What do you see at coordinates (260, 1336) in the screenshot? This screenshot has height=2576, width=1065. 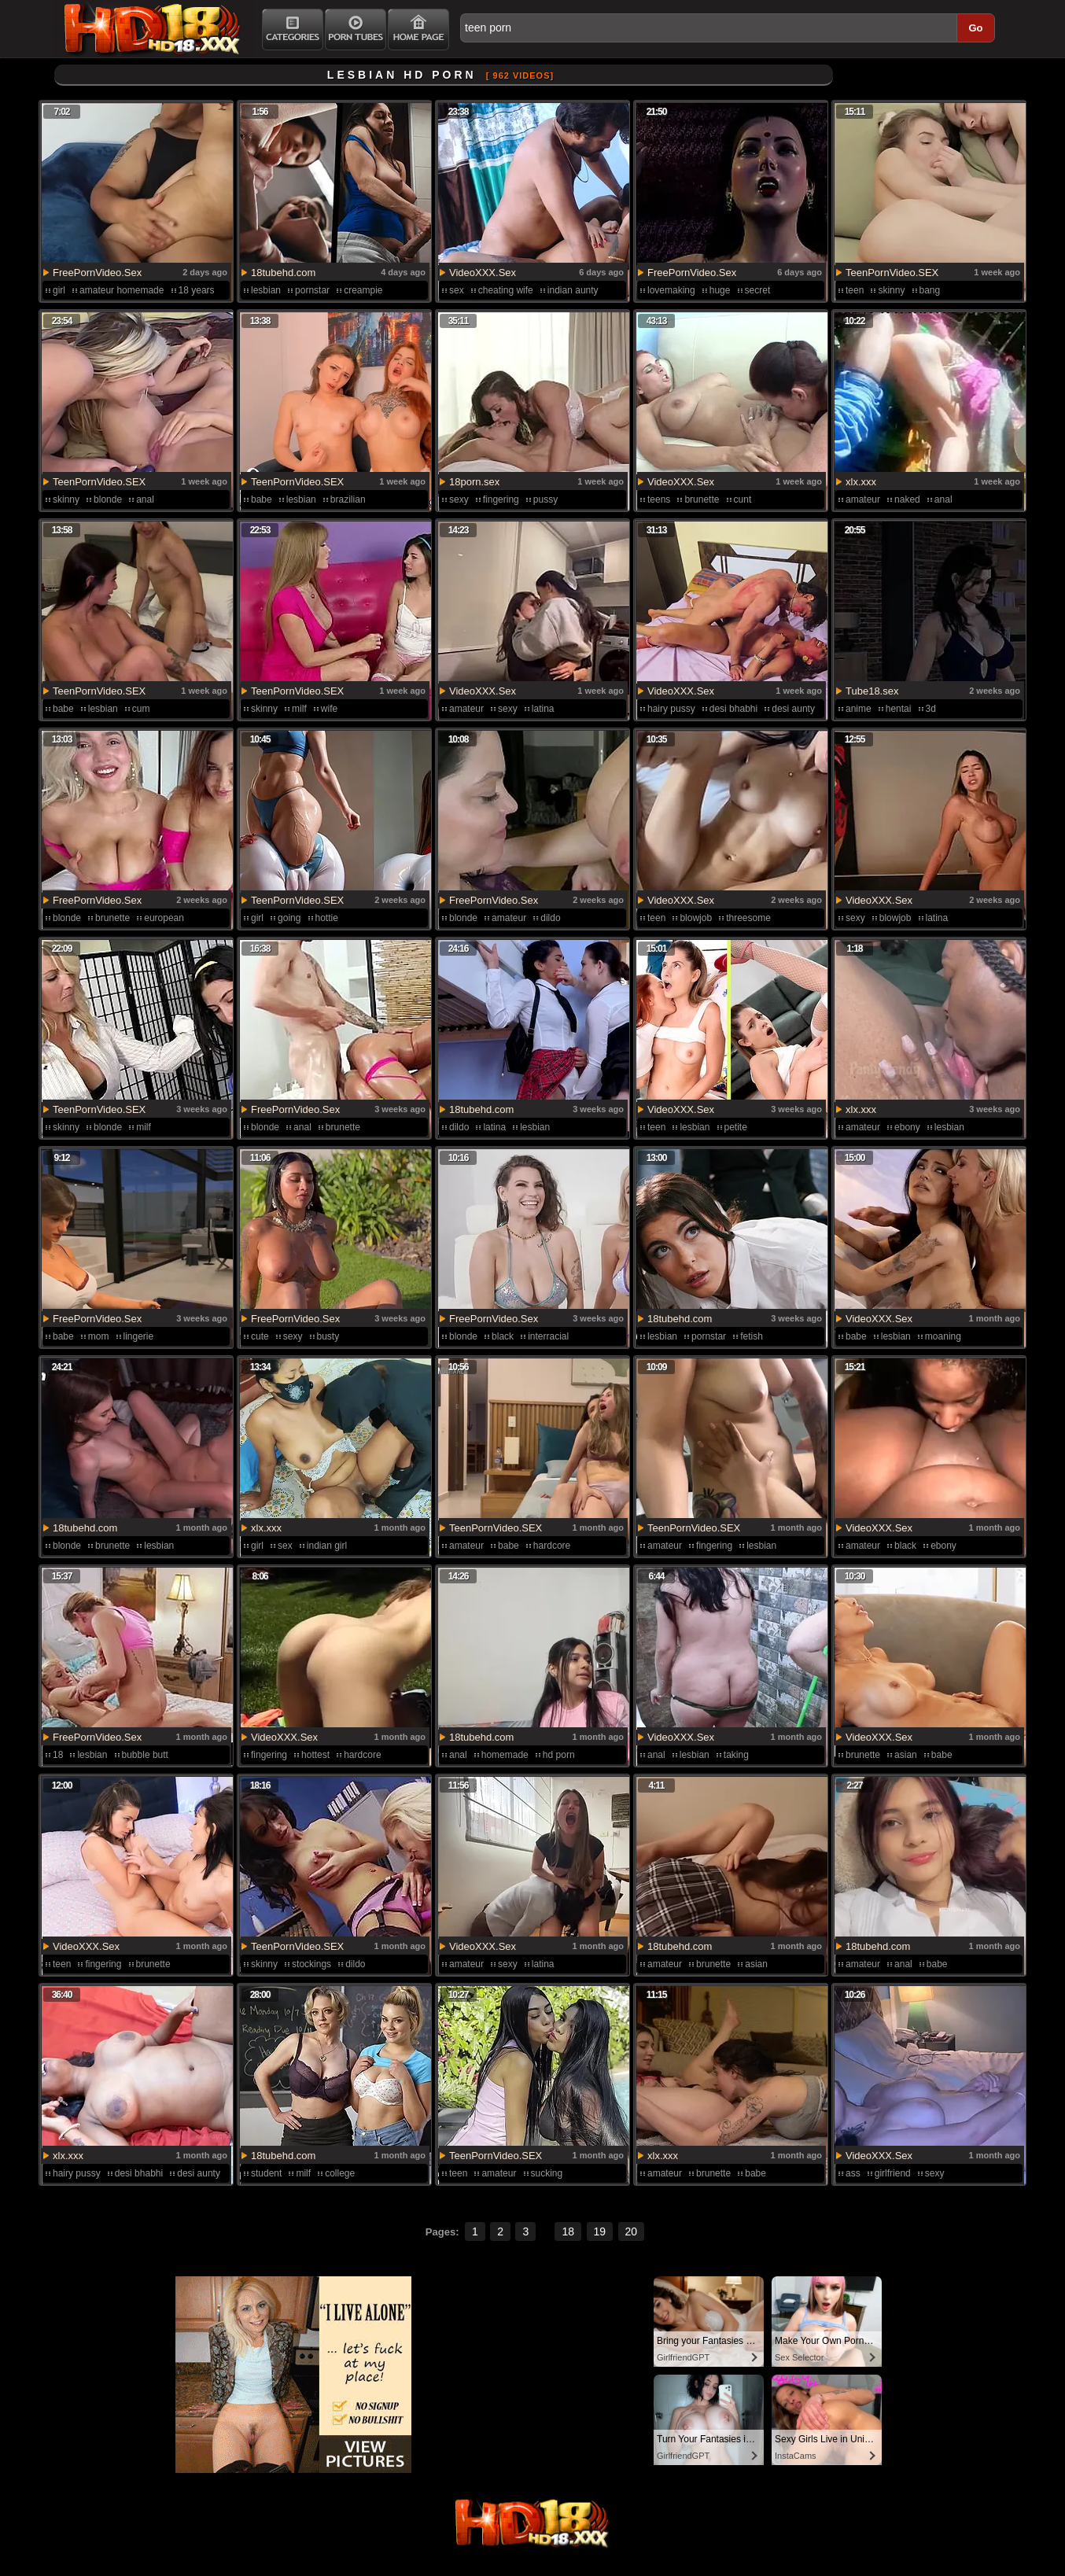 I see `cute` at bounding box center [260, 1336].